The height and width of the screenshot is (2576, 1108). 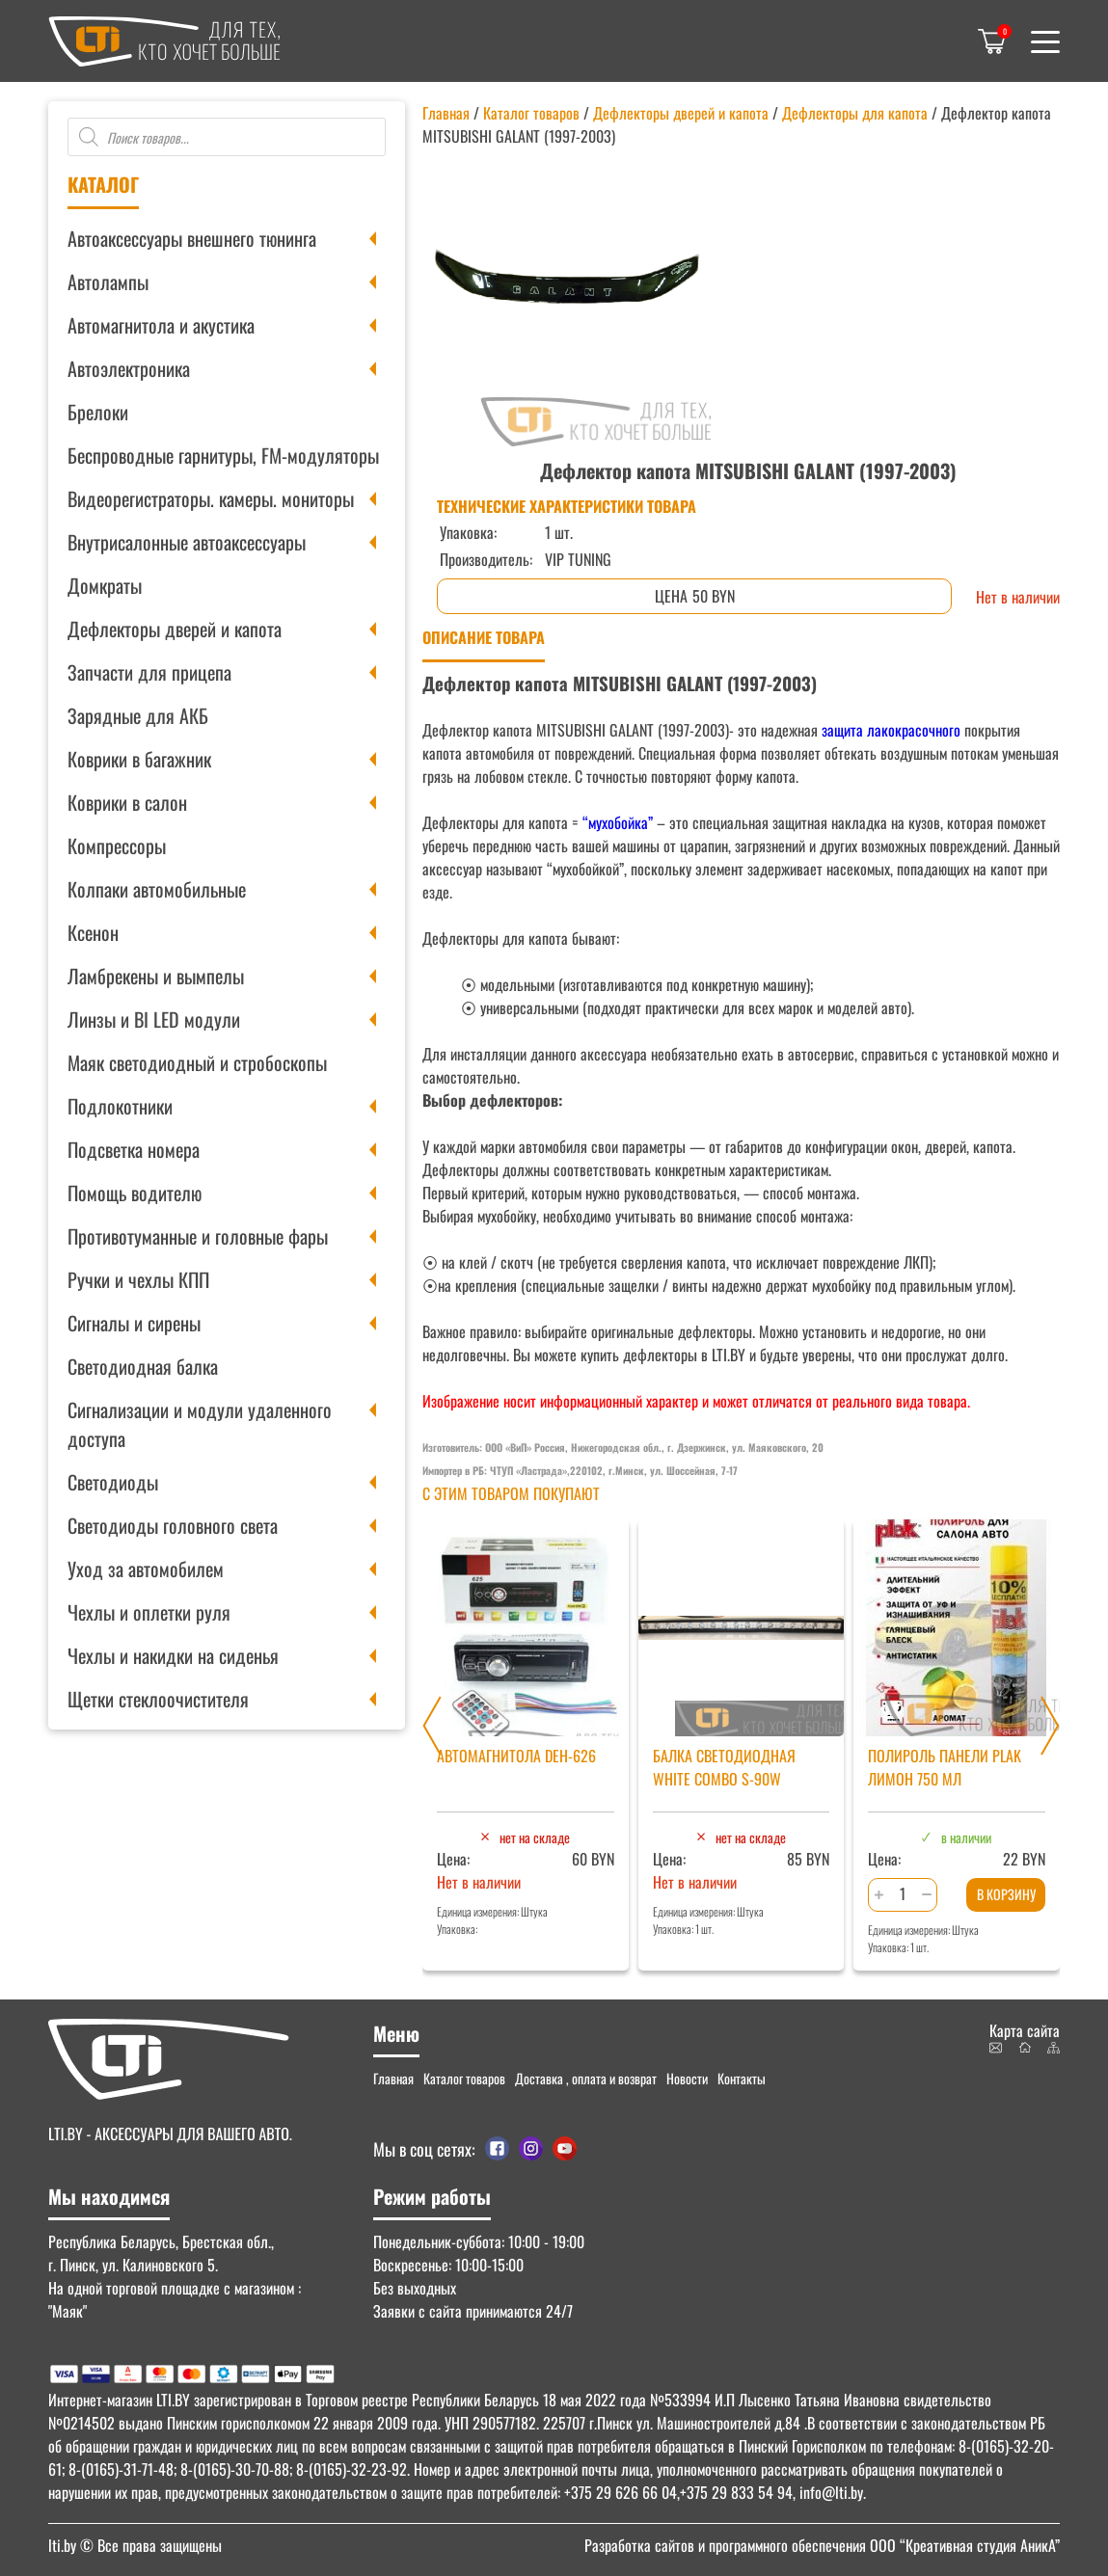 I want to click on Подсветка номера, so click(x=134, y=1149).